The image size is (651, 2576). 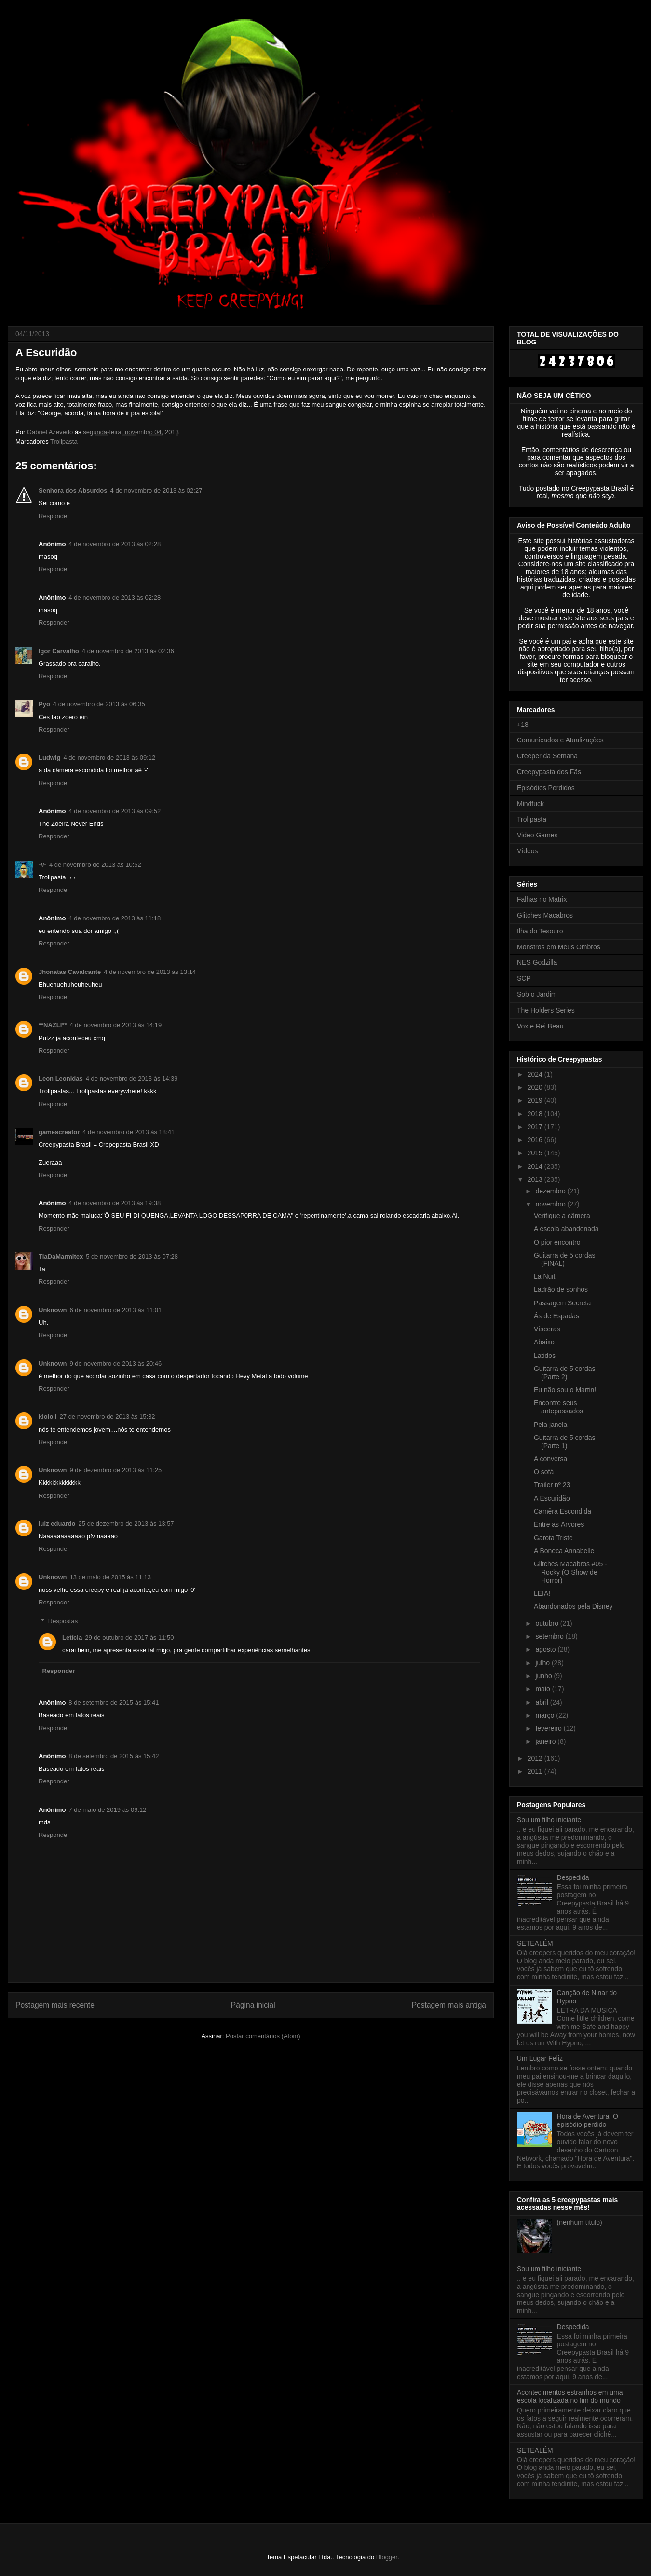 What do you see at coordinates (55, 2005) in the screenshot?
I see `Postagem mais recente` at bounding box center [55, 2005].